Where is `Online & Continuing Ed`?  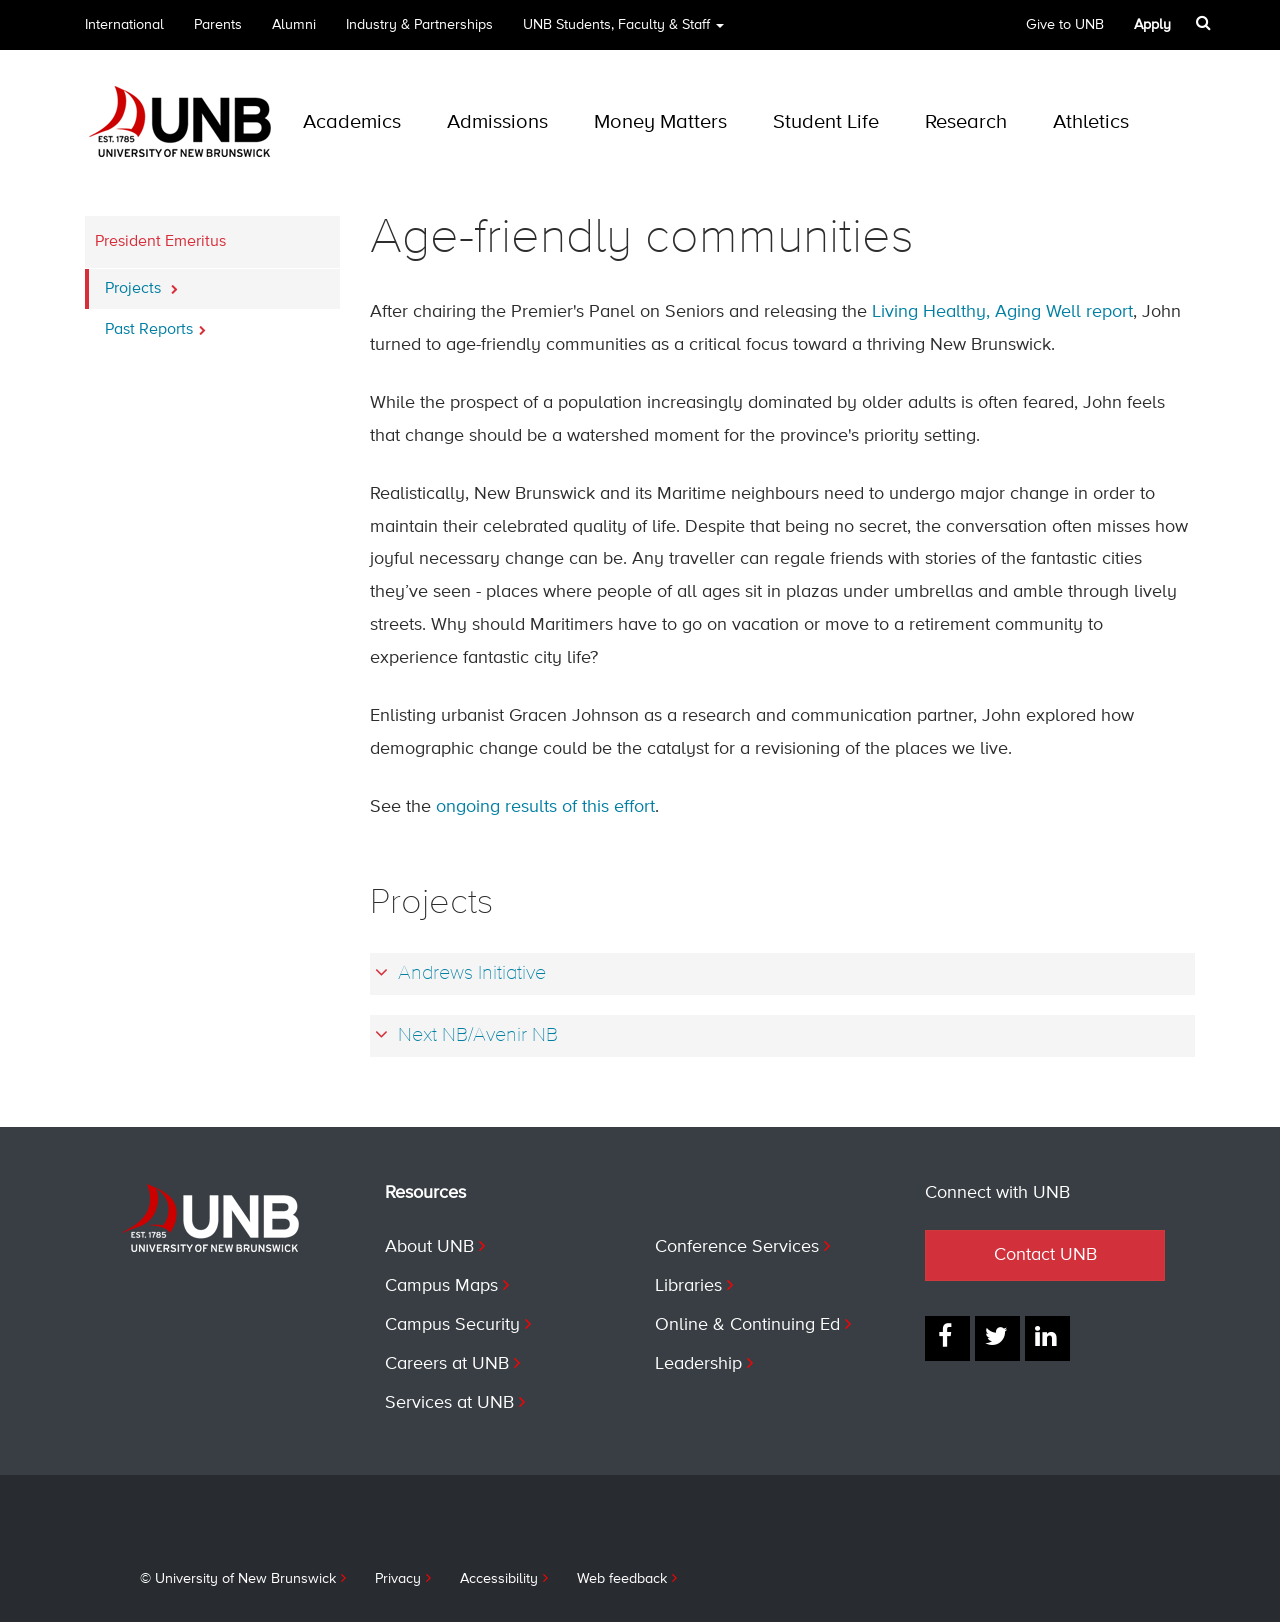 Online & Continuing Ed is located at coordinates (747, 1325).